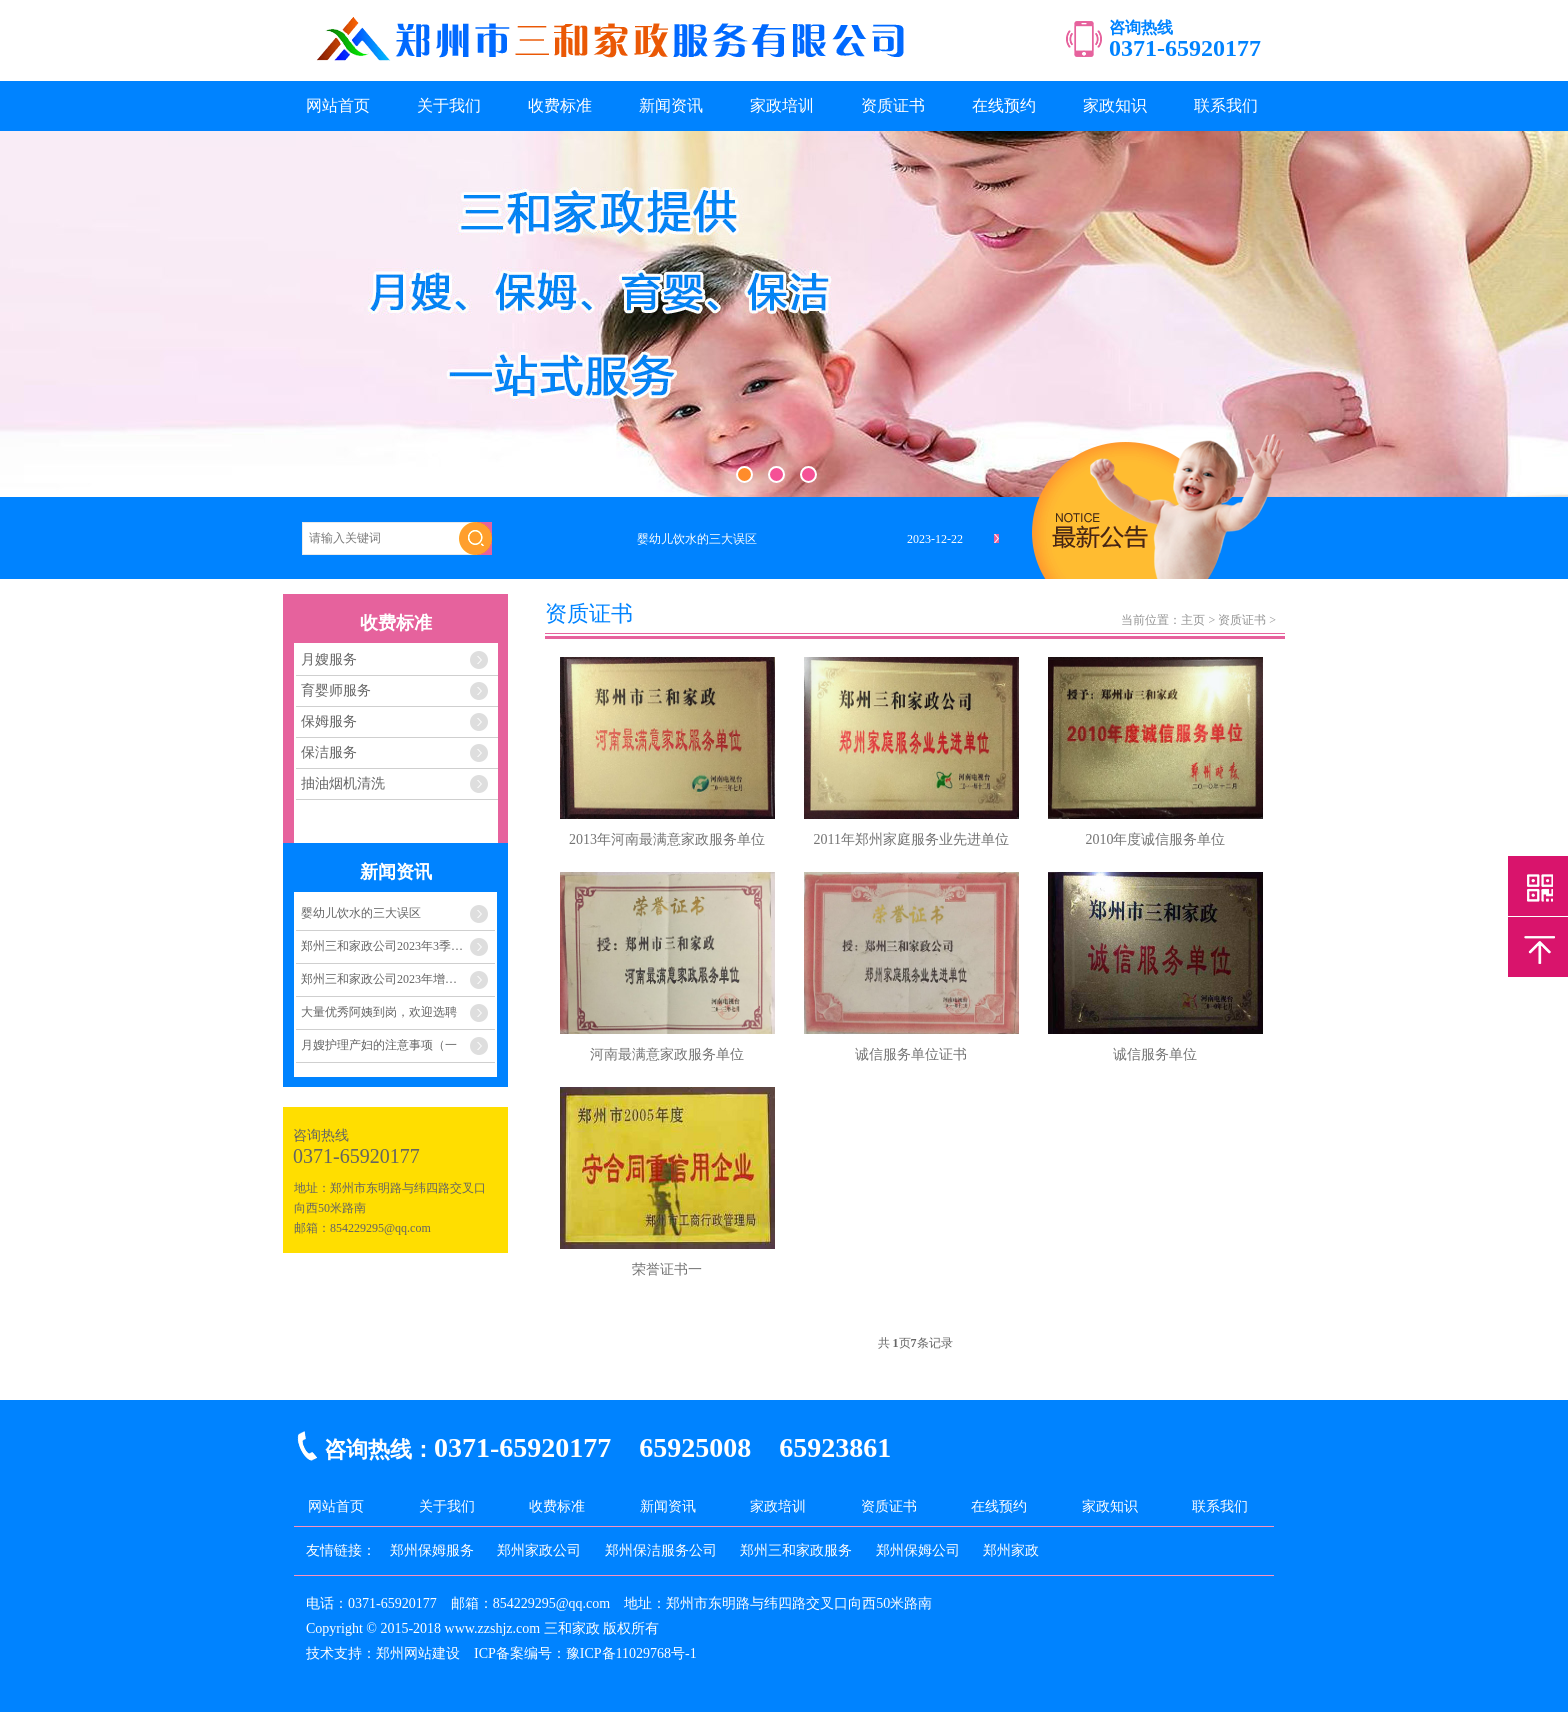  I want to click on 家政知识, so click(1115, 105).